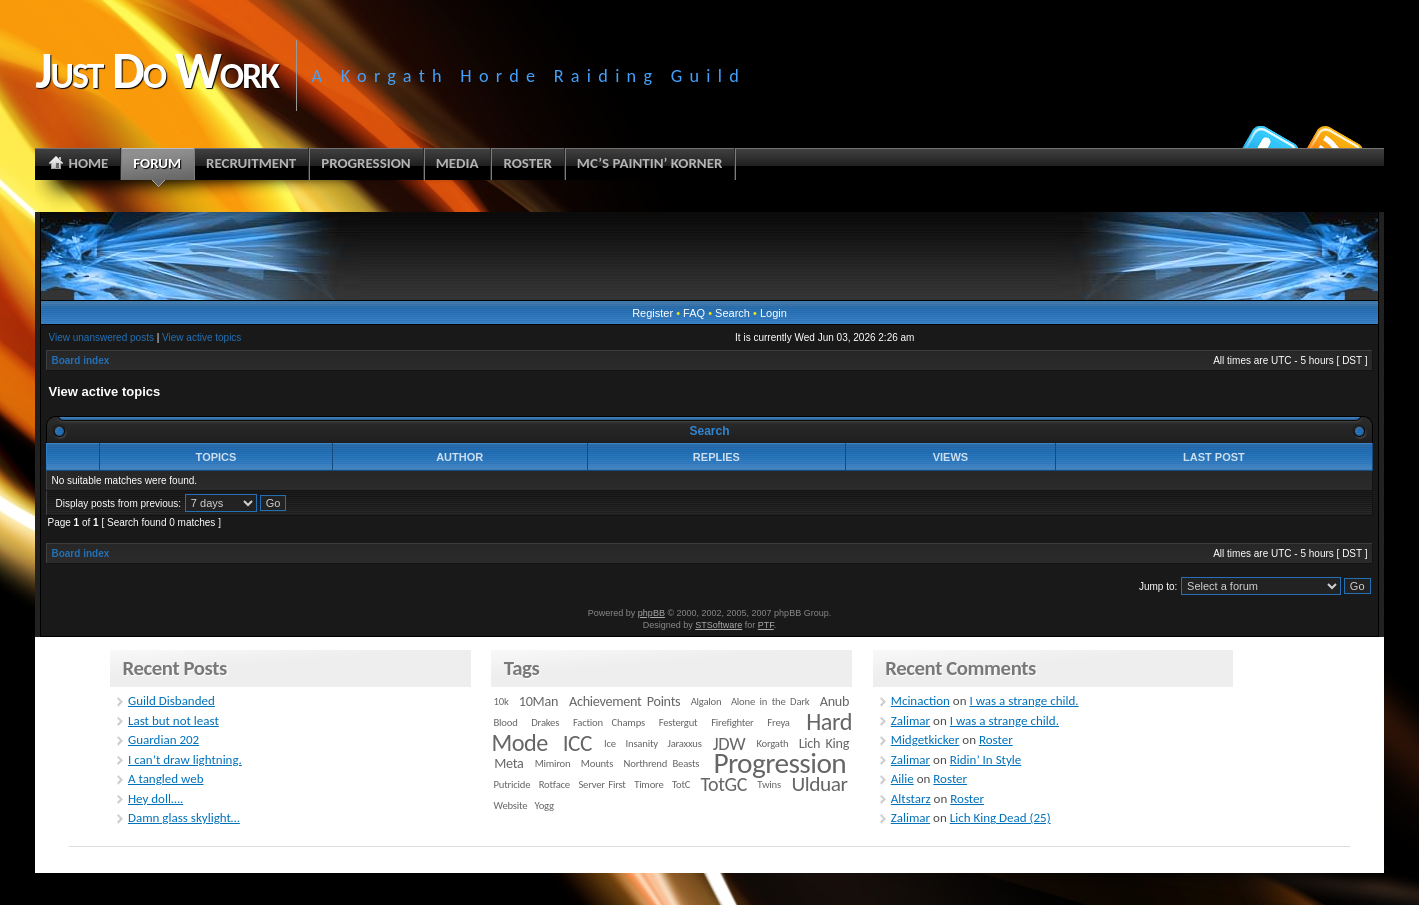  What do you see at coordinates (597, 763) in the screenshot?
I see `Mounts` at bounding box center [597, 763].